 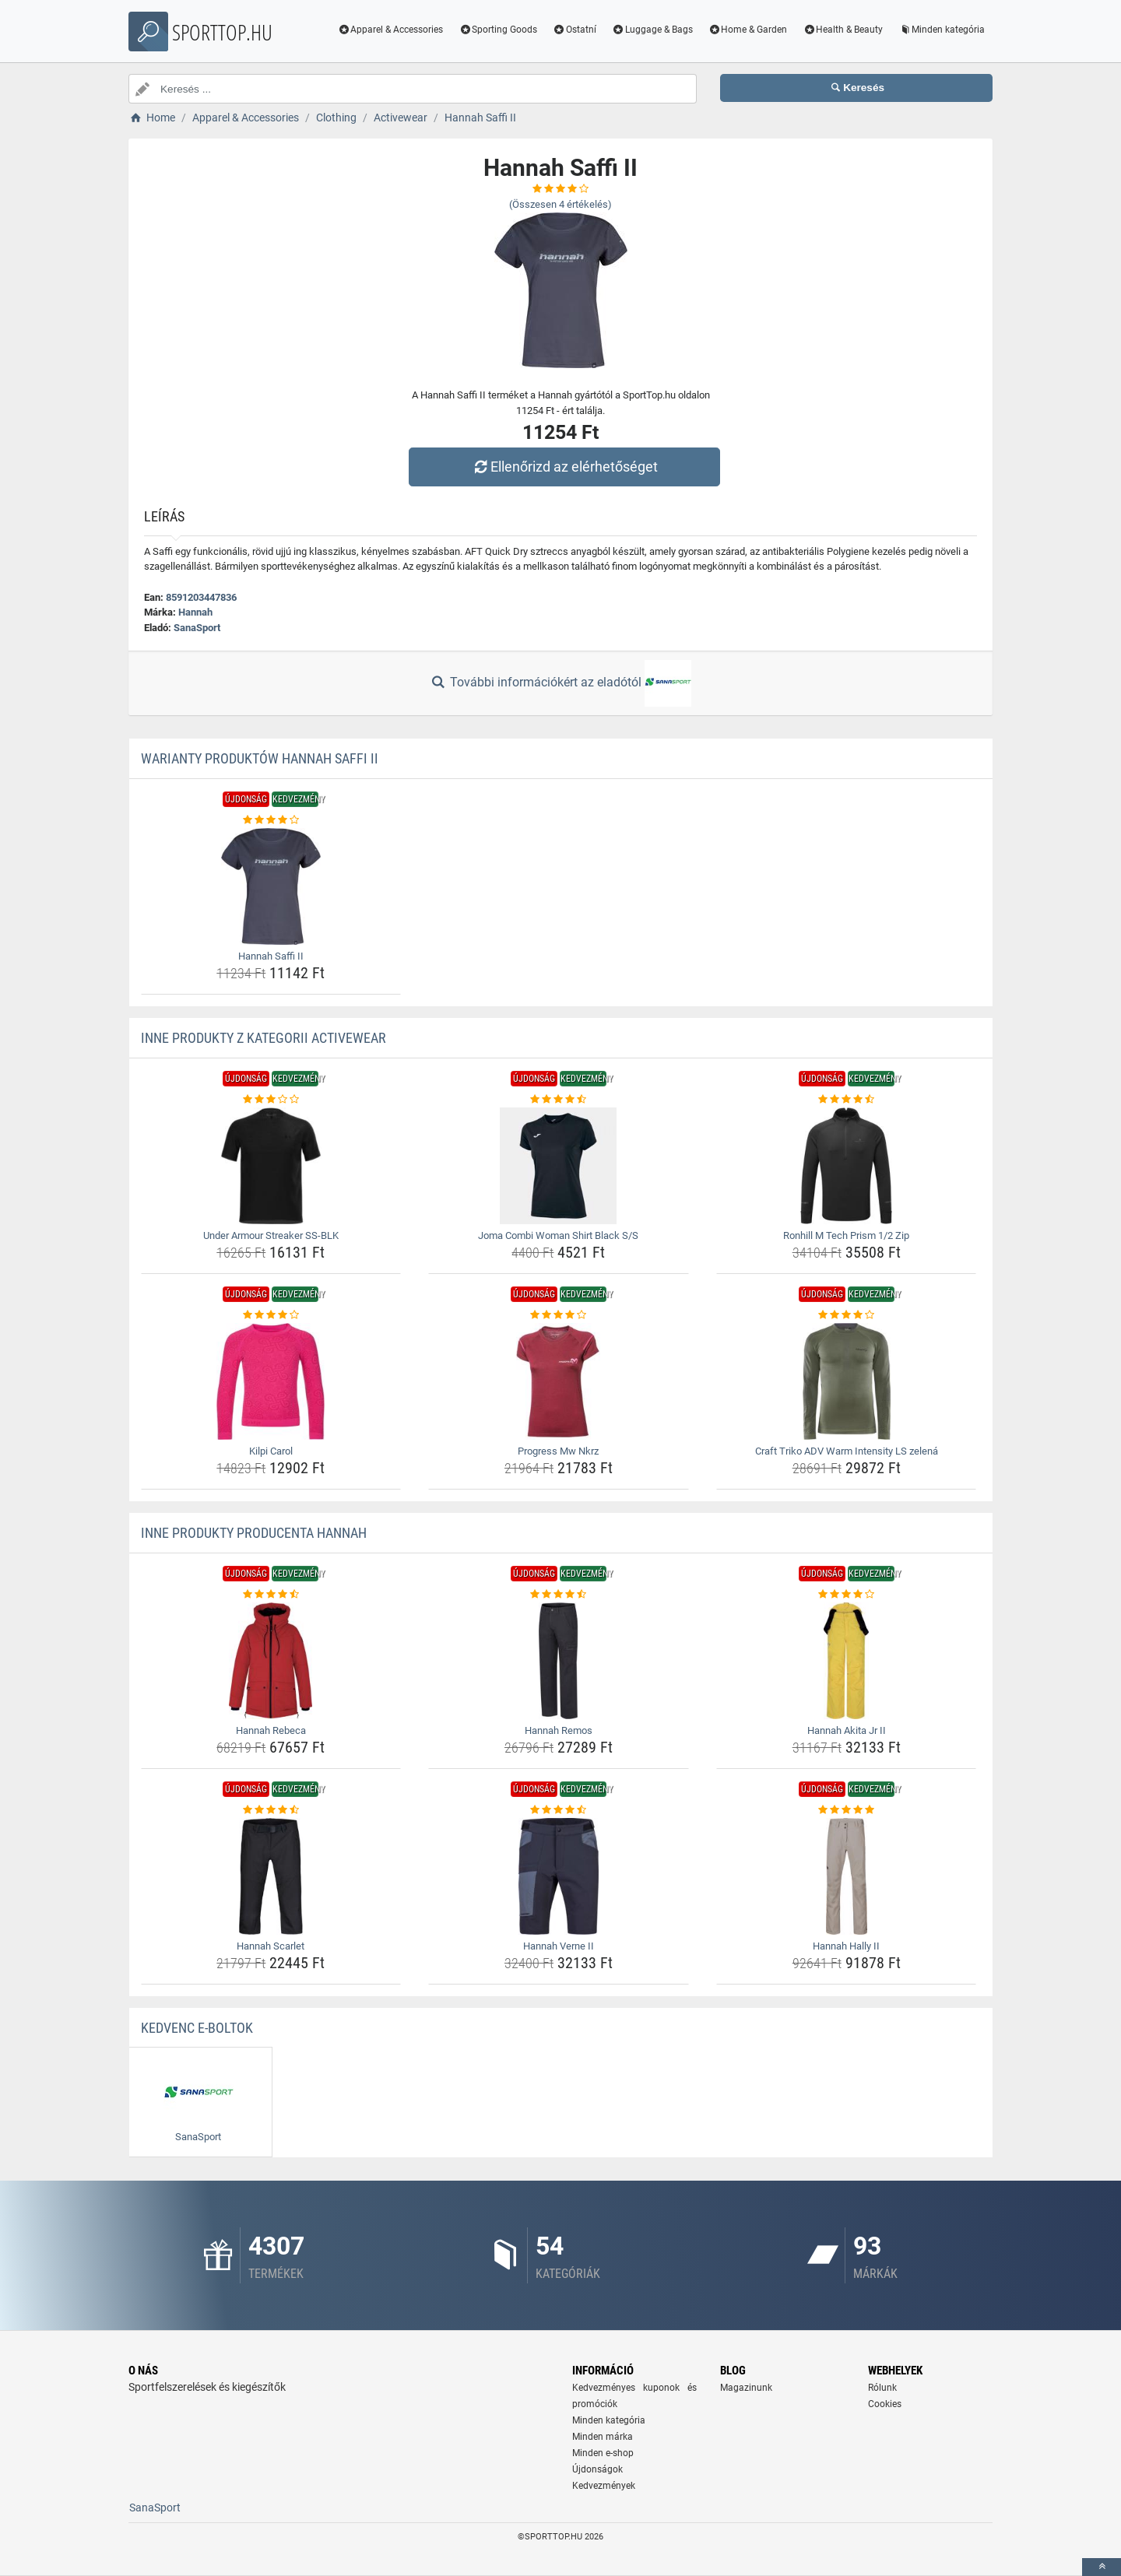 I want to click on [hannah-remos-rating], so click(x=558, y=1594).